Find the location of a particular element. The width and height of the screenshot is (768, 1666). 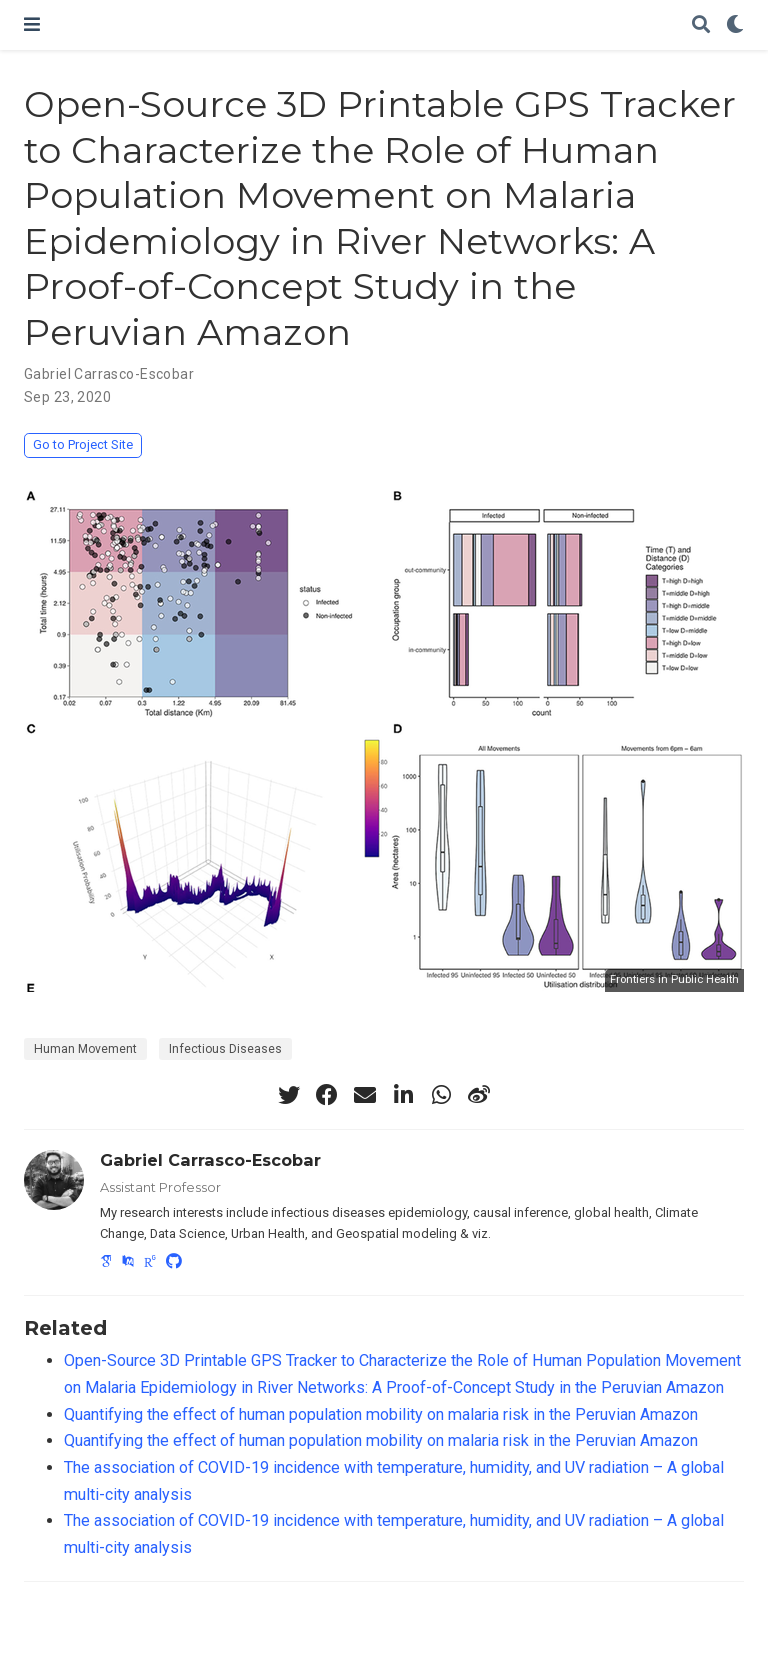

[Display preferences] is located at coordinates (735, 25).